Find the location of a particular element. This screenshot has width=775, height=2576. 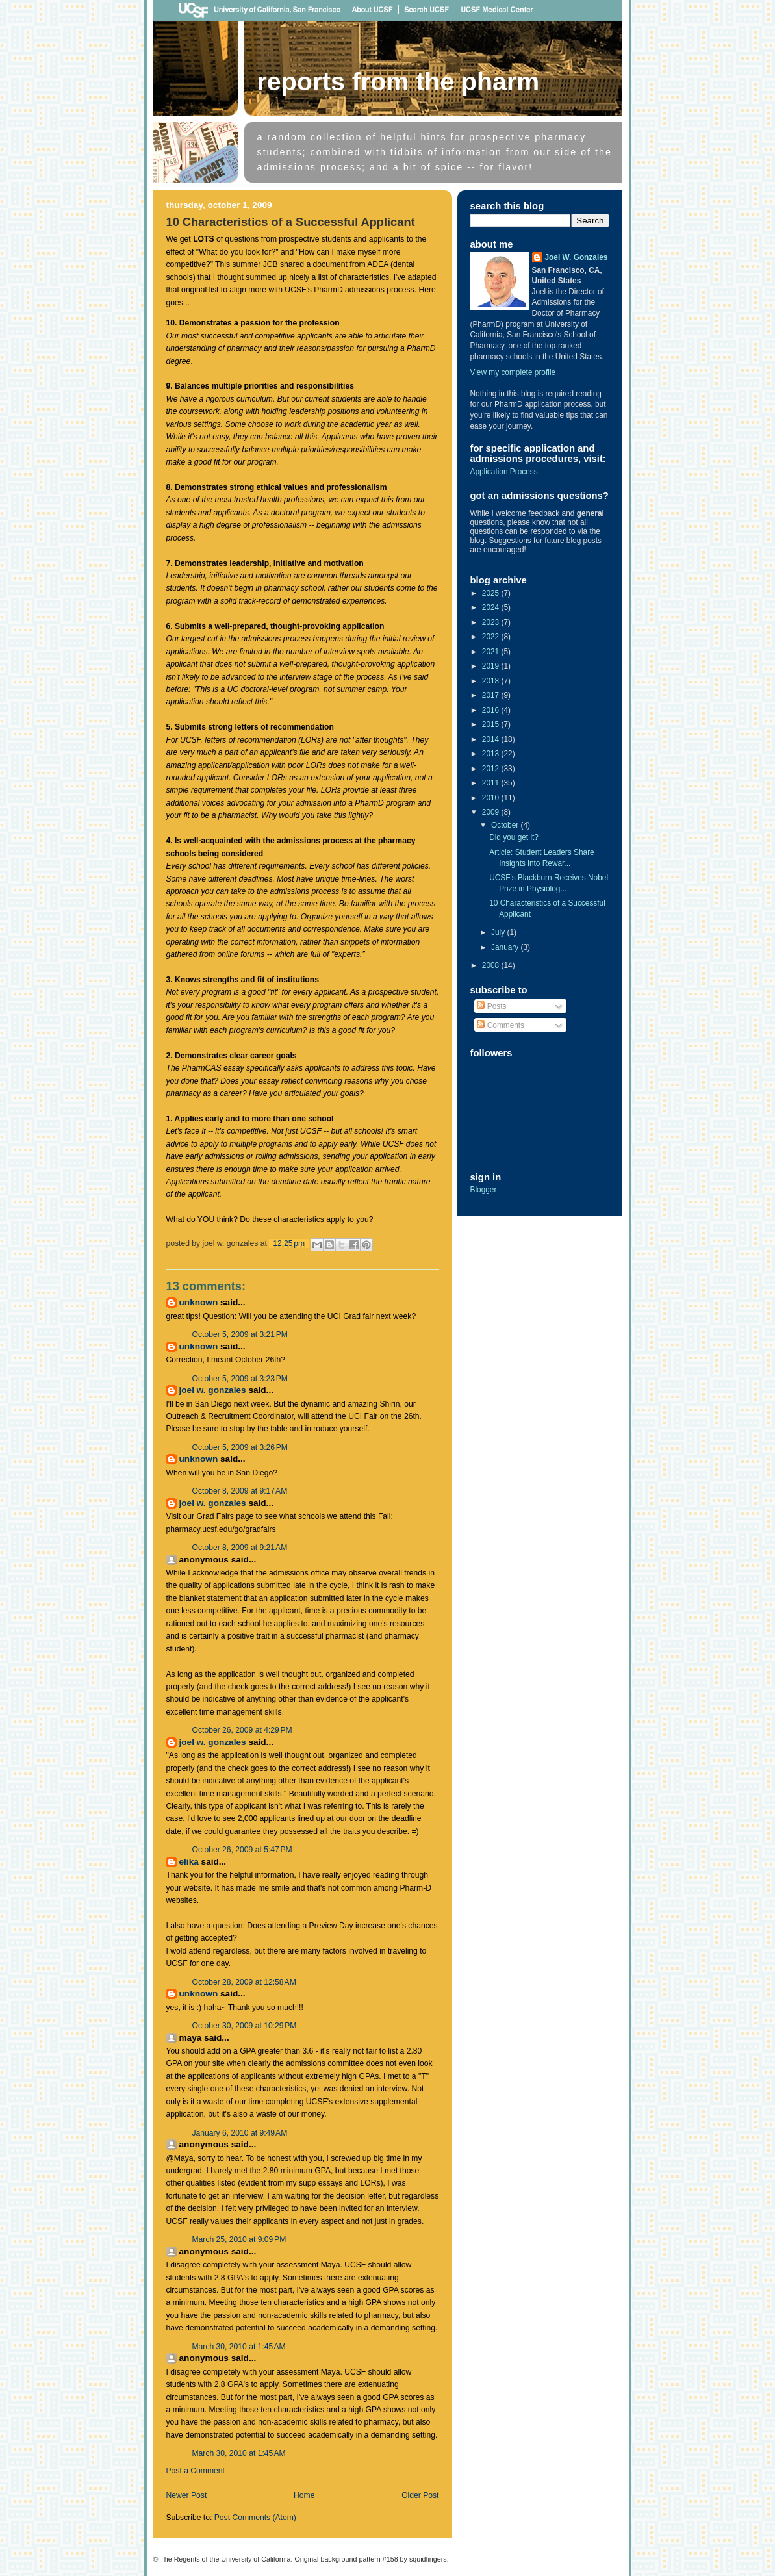

October 8, 2009 at 9:21 AM is located at coordinates (240, 1547).